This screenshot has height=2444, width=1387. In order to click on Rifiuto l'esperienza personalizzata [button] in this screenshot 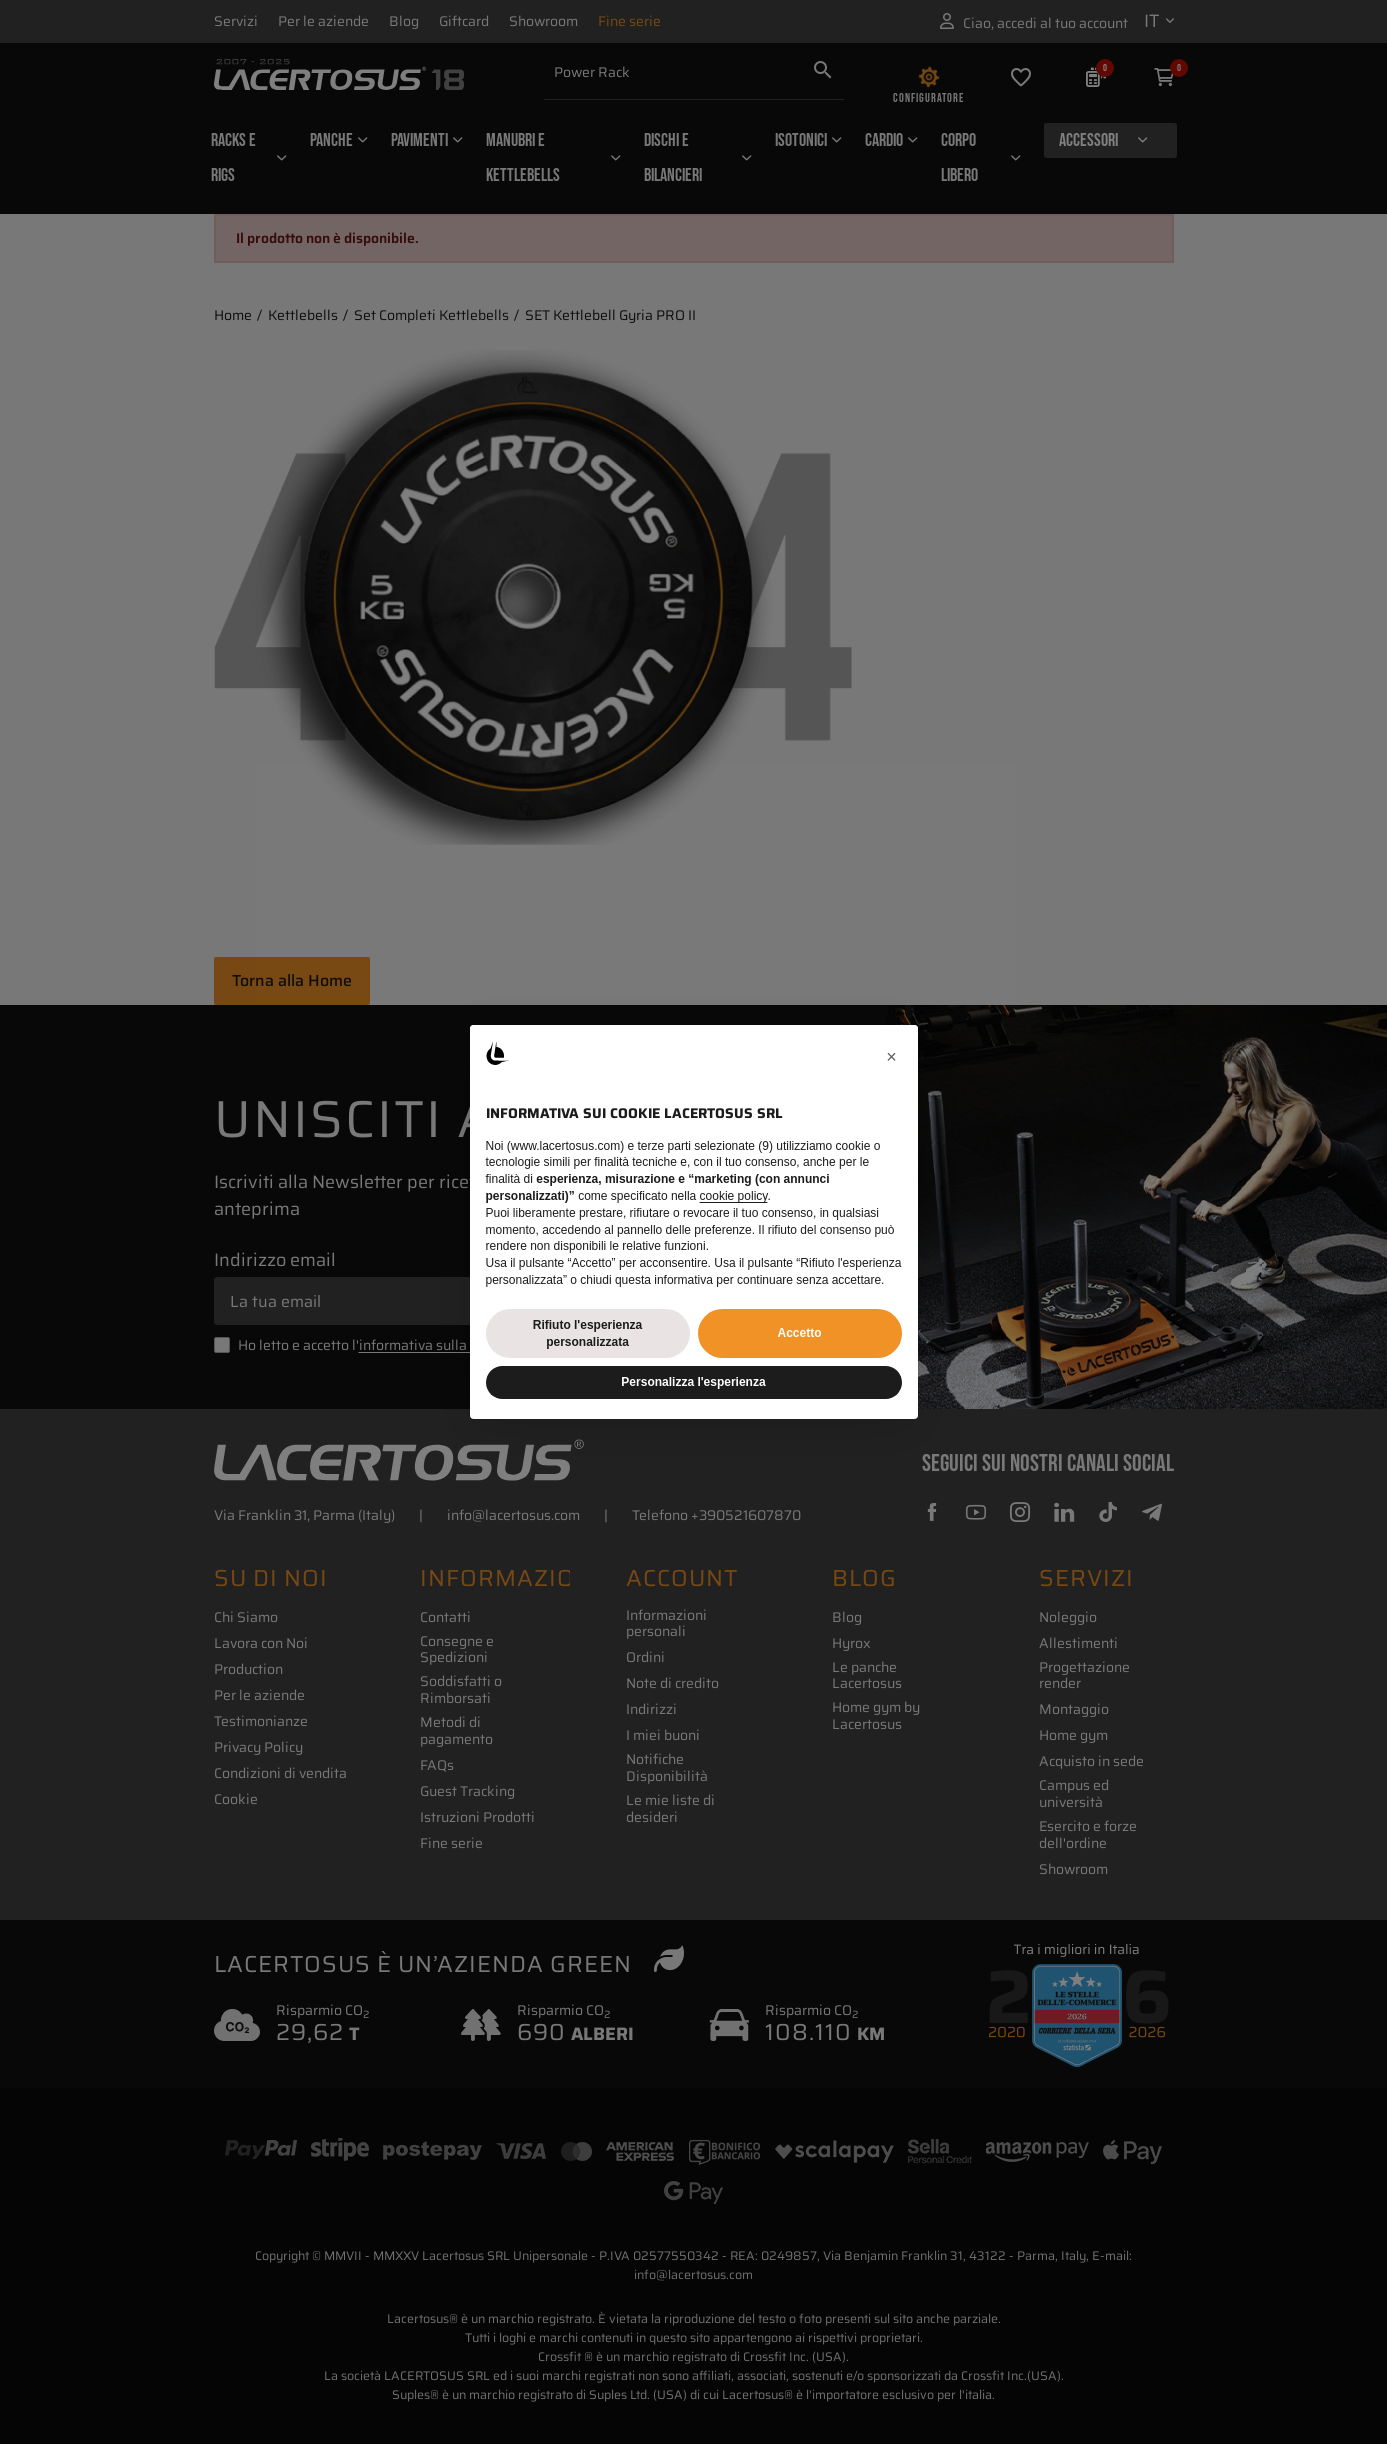, I will do `click(588, 1333)`.